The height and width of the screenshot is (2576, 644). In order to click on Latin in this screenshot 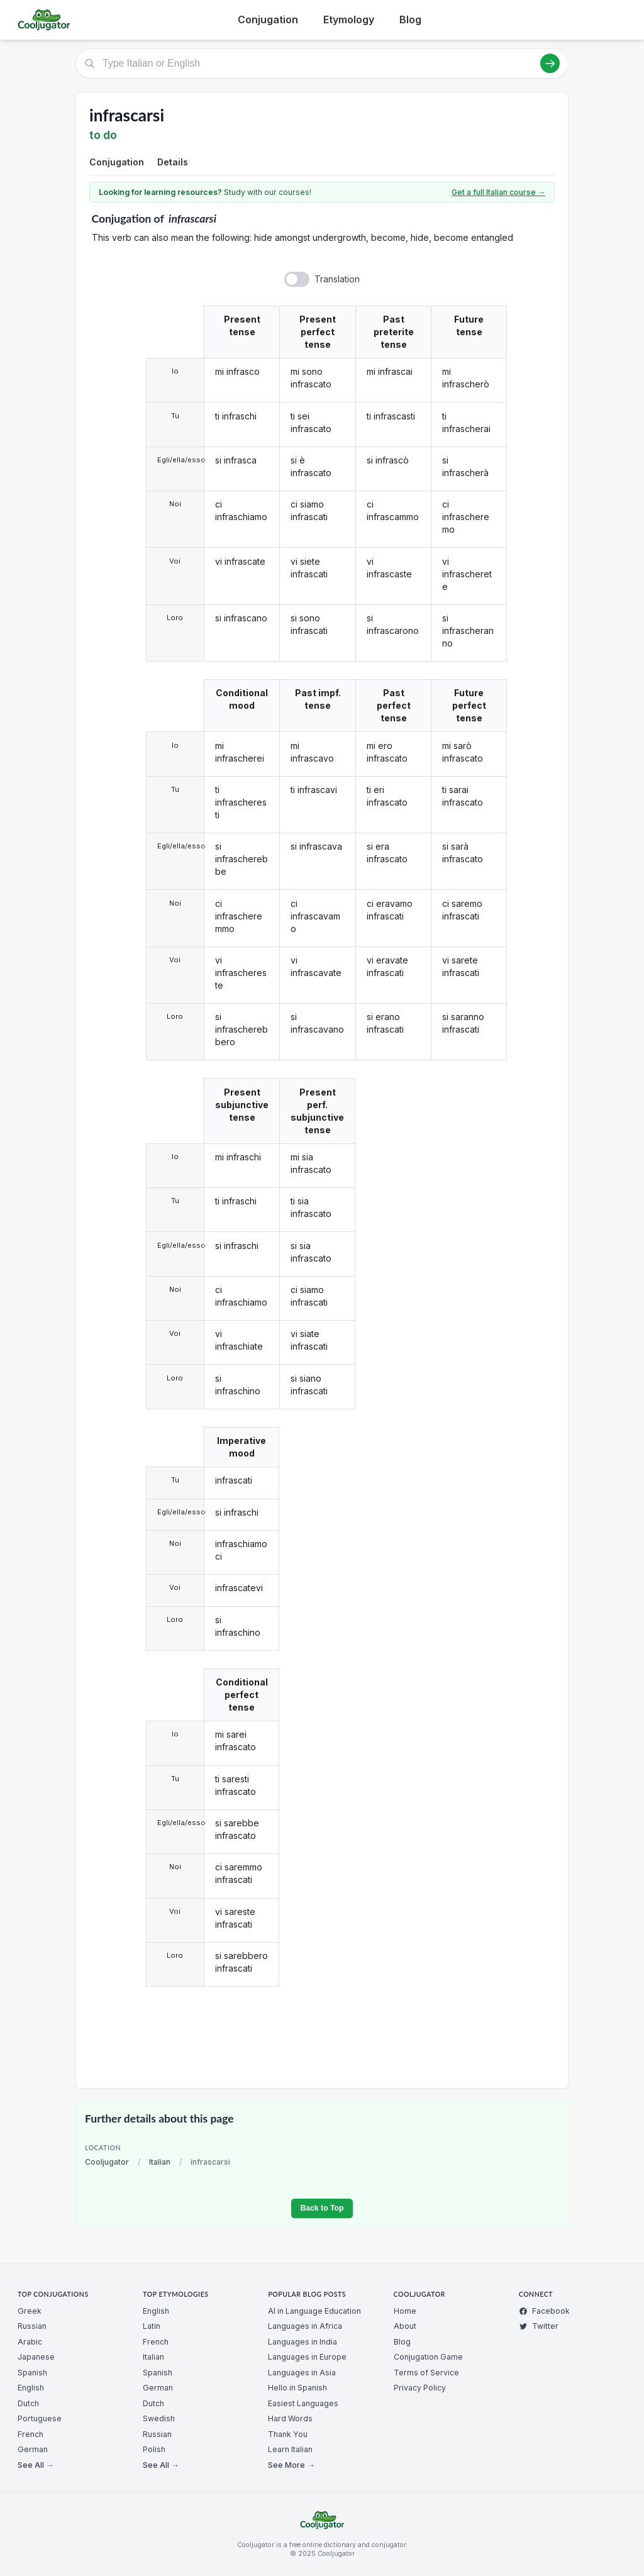, I will do `click(151, 2326)`.